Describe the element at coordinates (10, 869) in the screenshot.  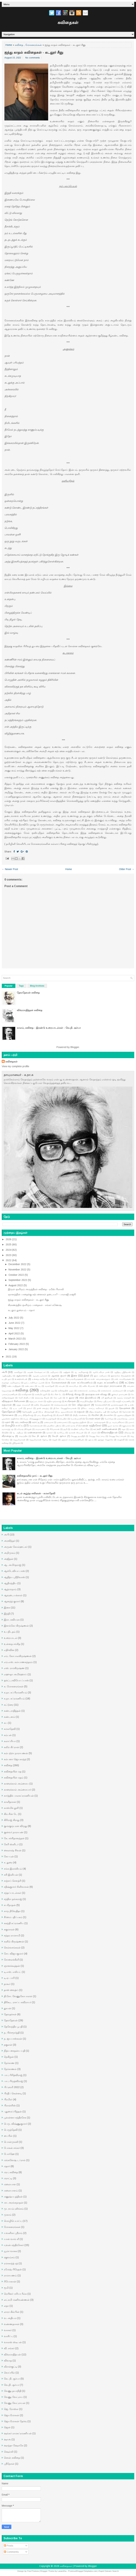
I see `← Newer Post` at that location.